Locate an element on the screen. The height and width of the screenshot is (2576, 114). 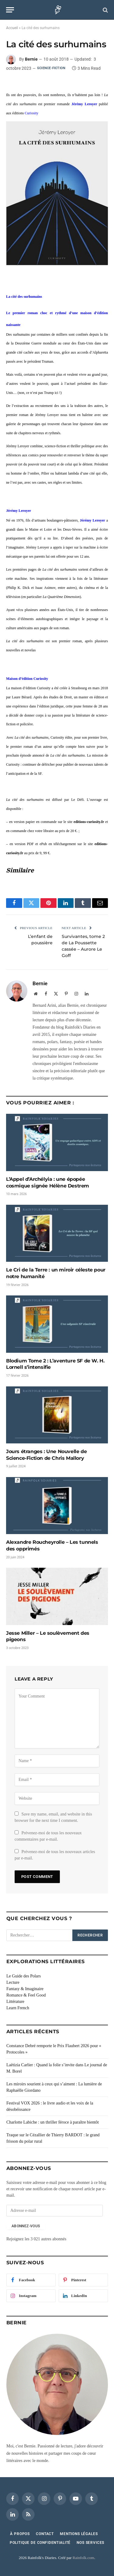
À Propos is located at coordinates (20, 2534).